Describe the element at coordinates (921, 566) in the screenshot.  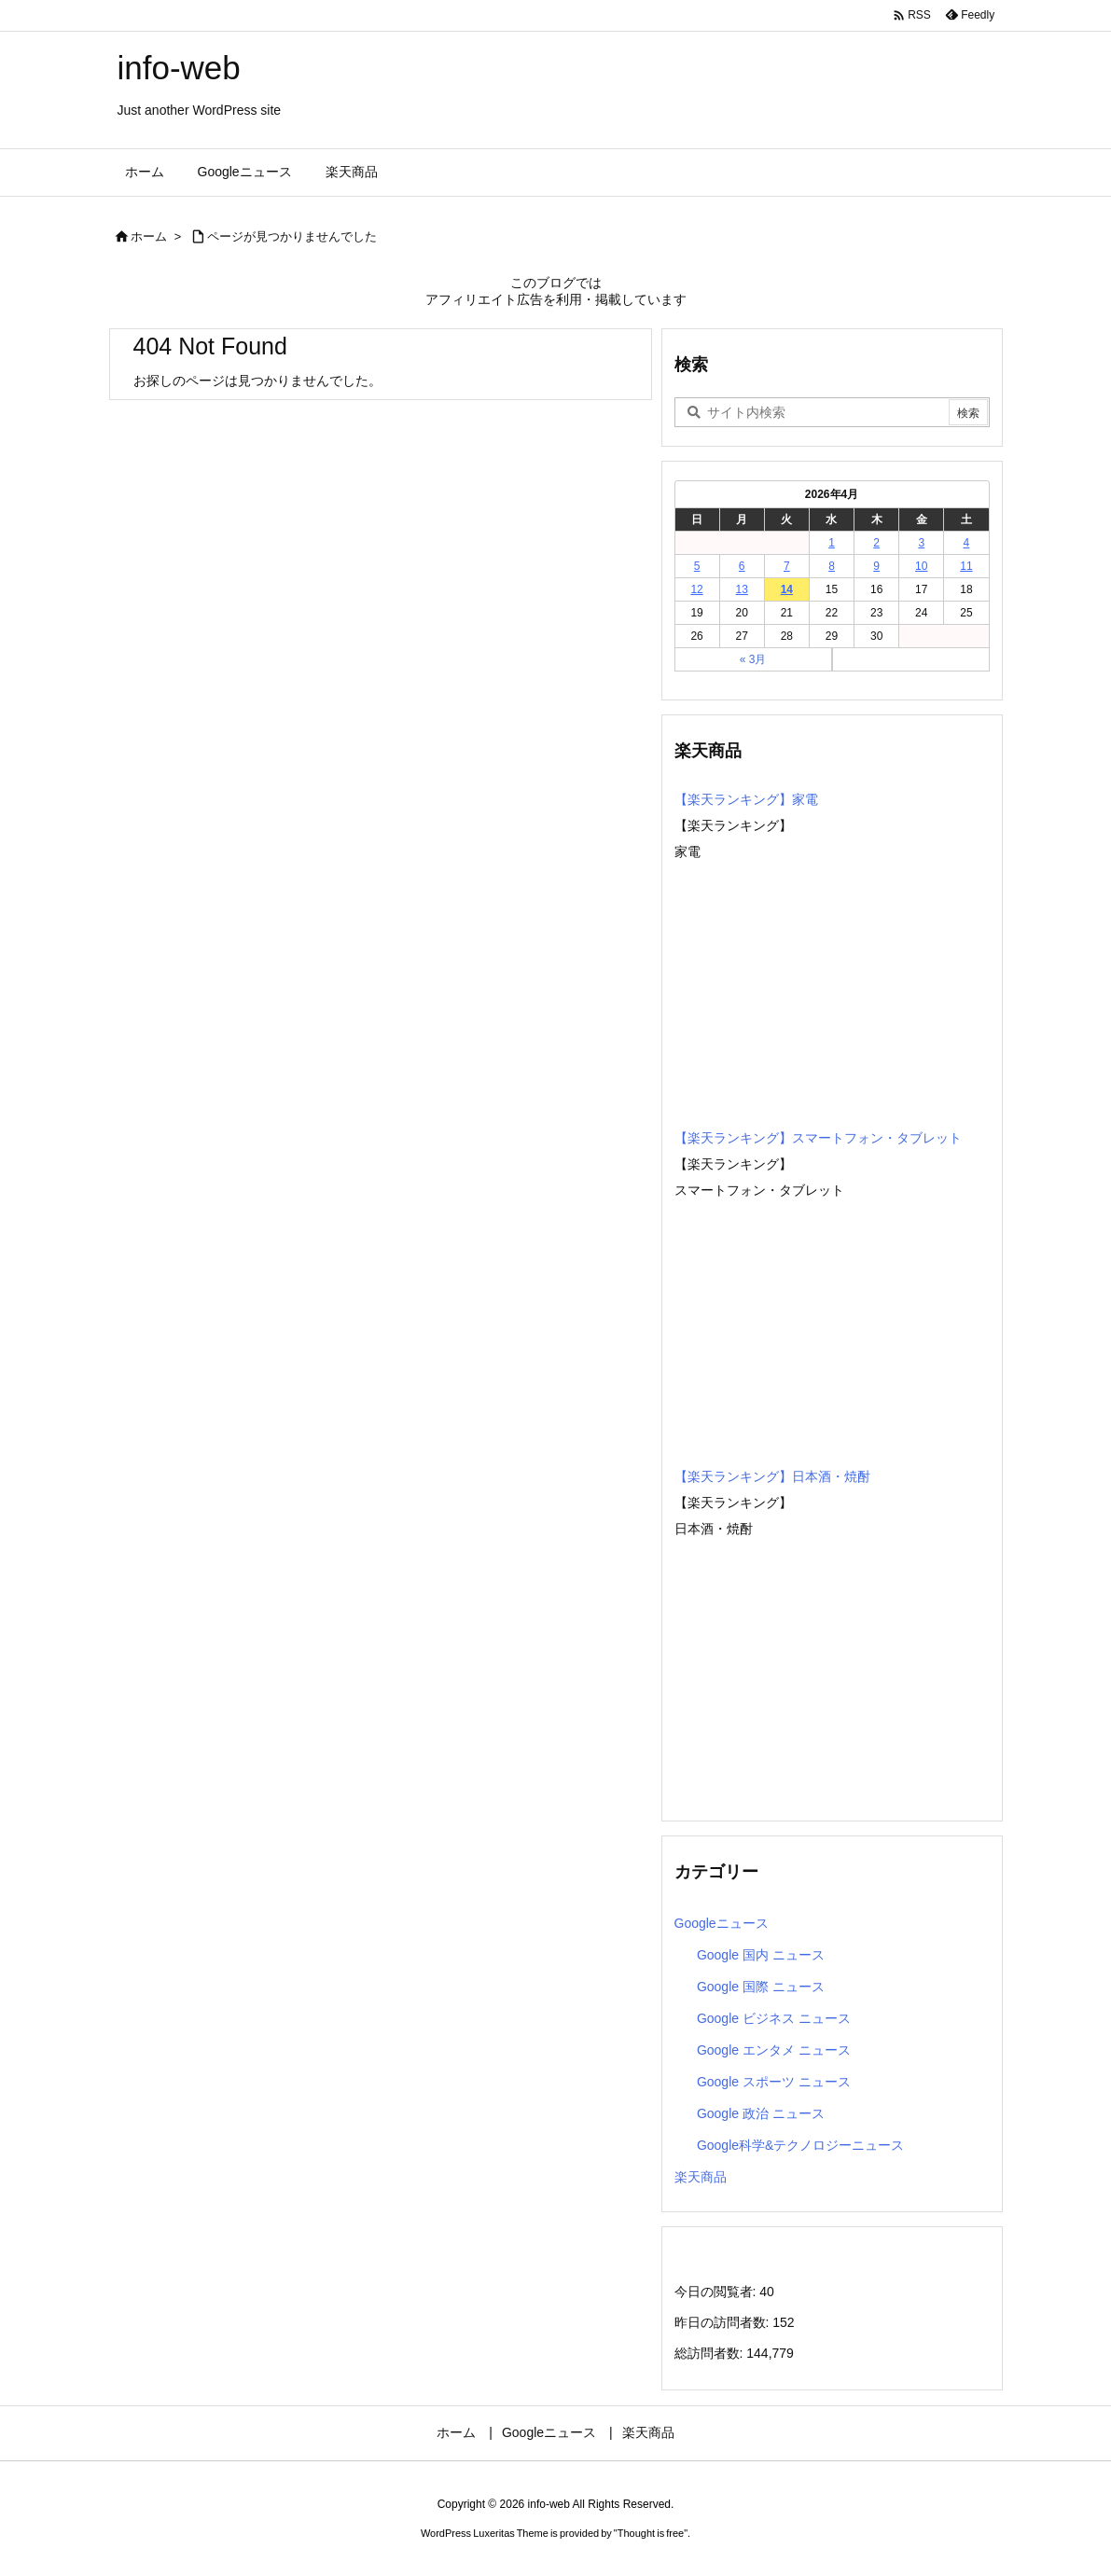
I see `10 [2026年4月10日 に投稿を公開]` at that location.